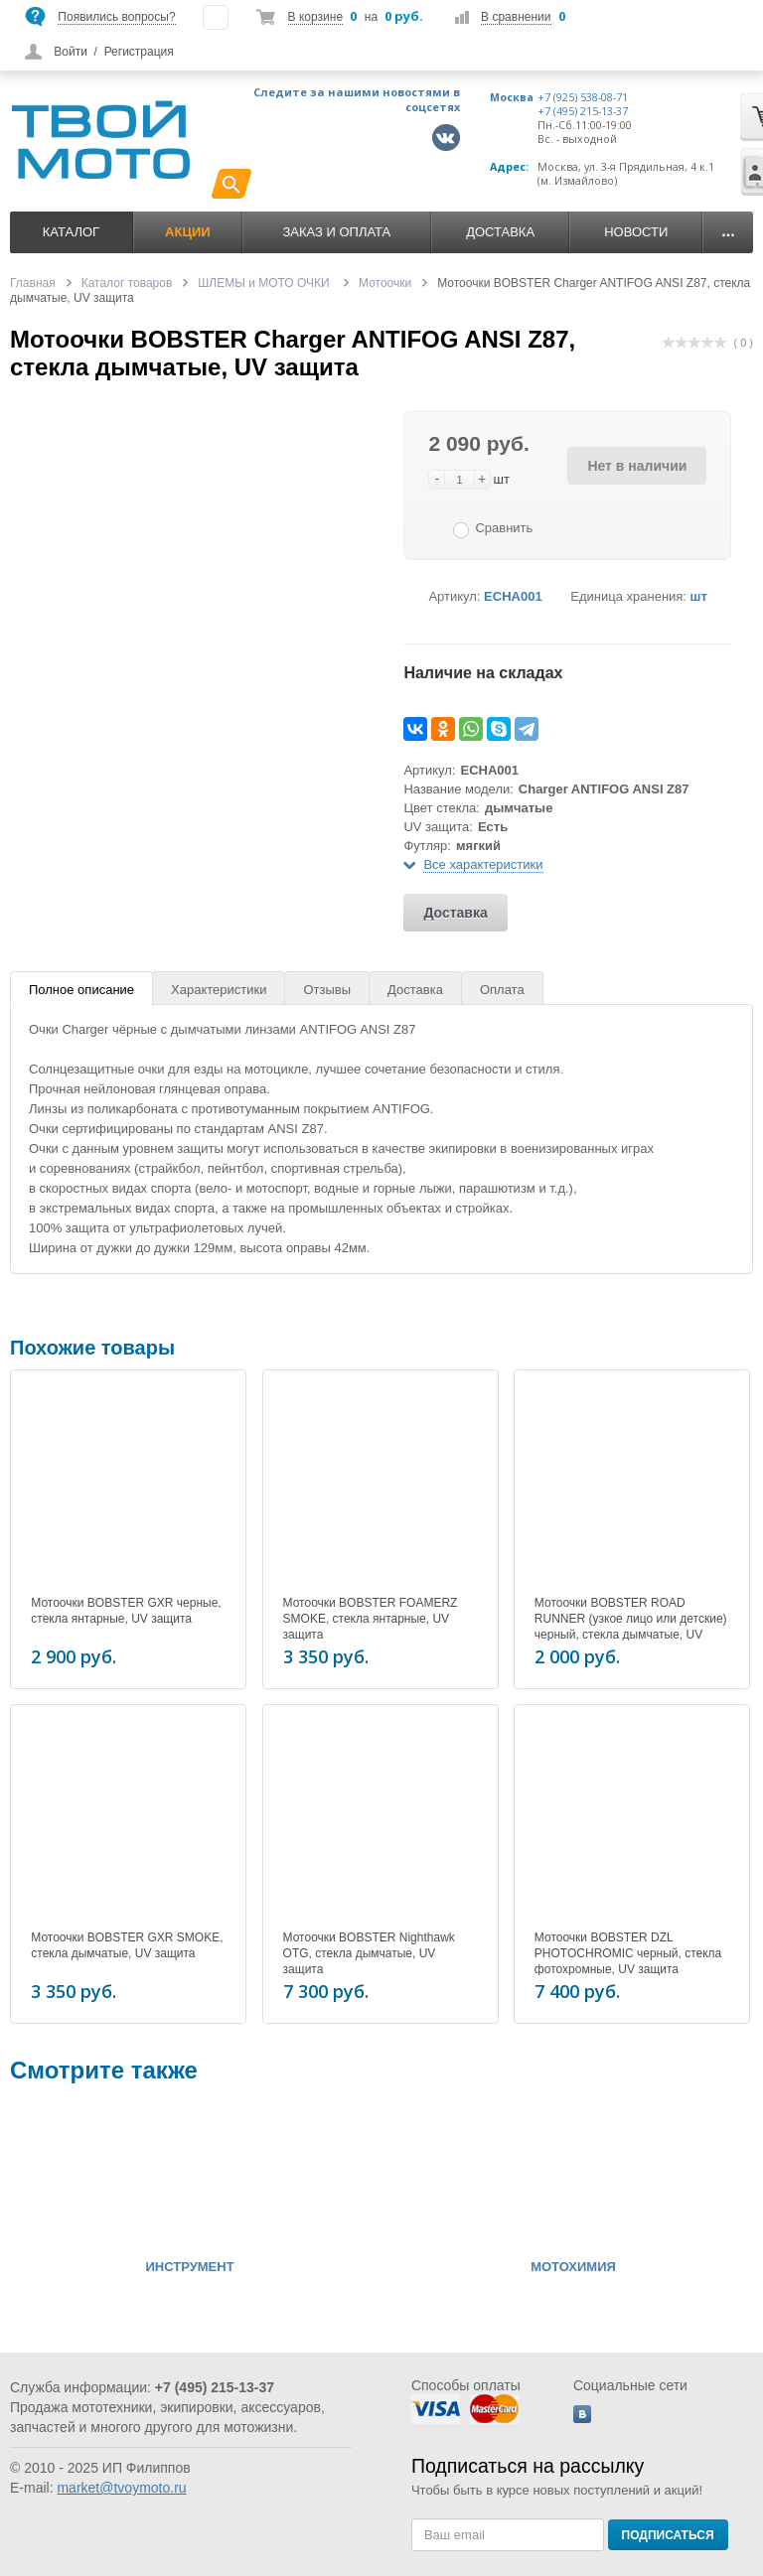  I want to click on Сравнить, so click(504, 527).